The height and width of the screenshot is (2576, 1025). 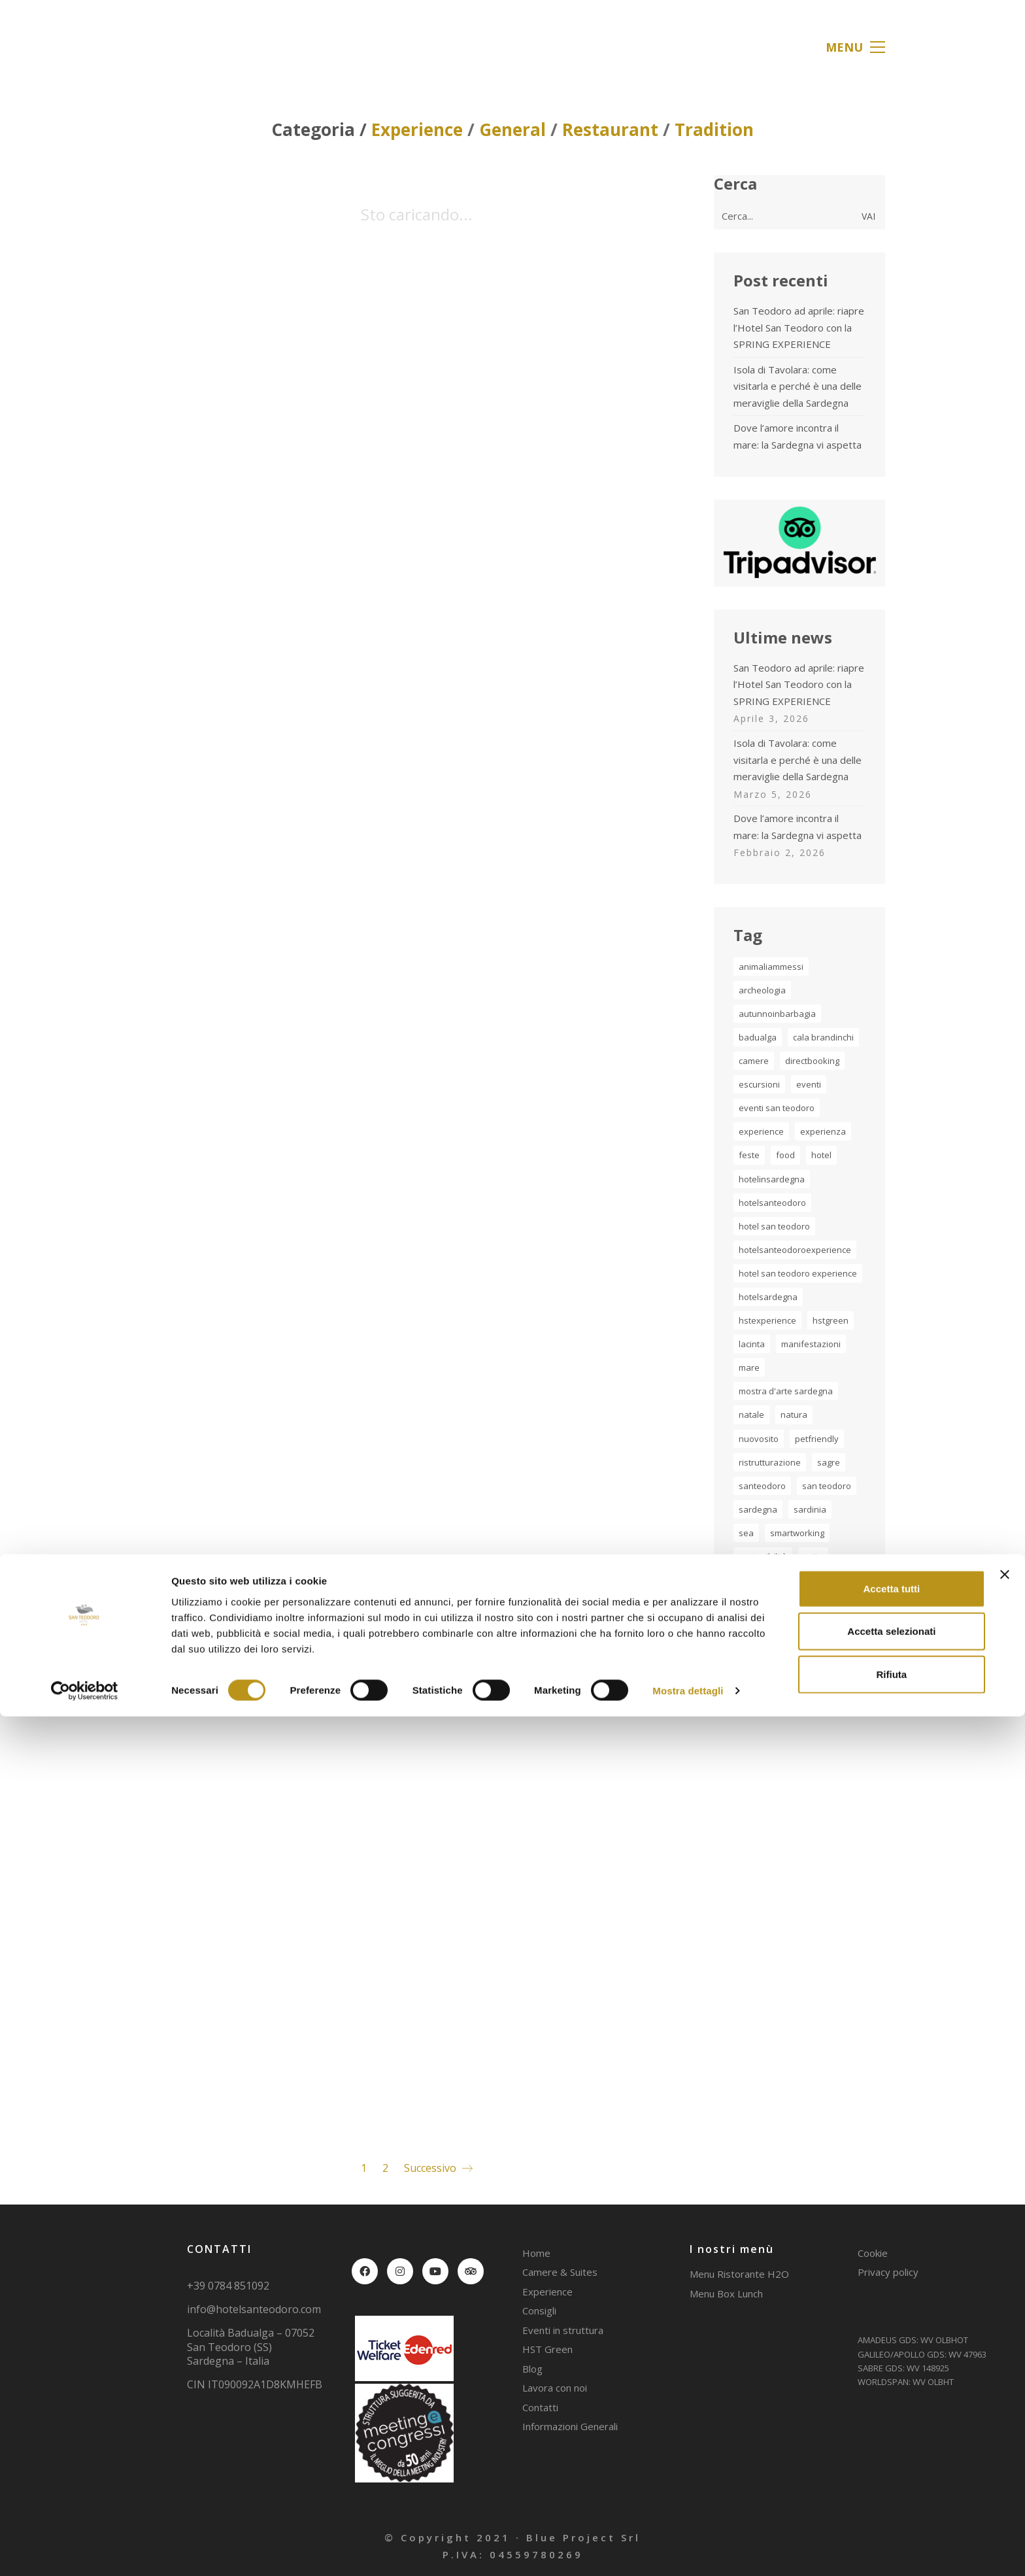 I want to click on Isola di Tavolara: come visitarla e perché è una delle meraviglie della Sardegna, so click(x=797, y=386).